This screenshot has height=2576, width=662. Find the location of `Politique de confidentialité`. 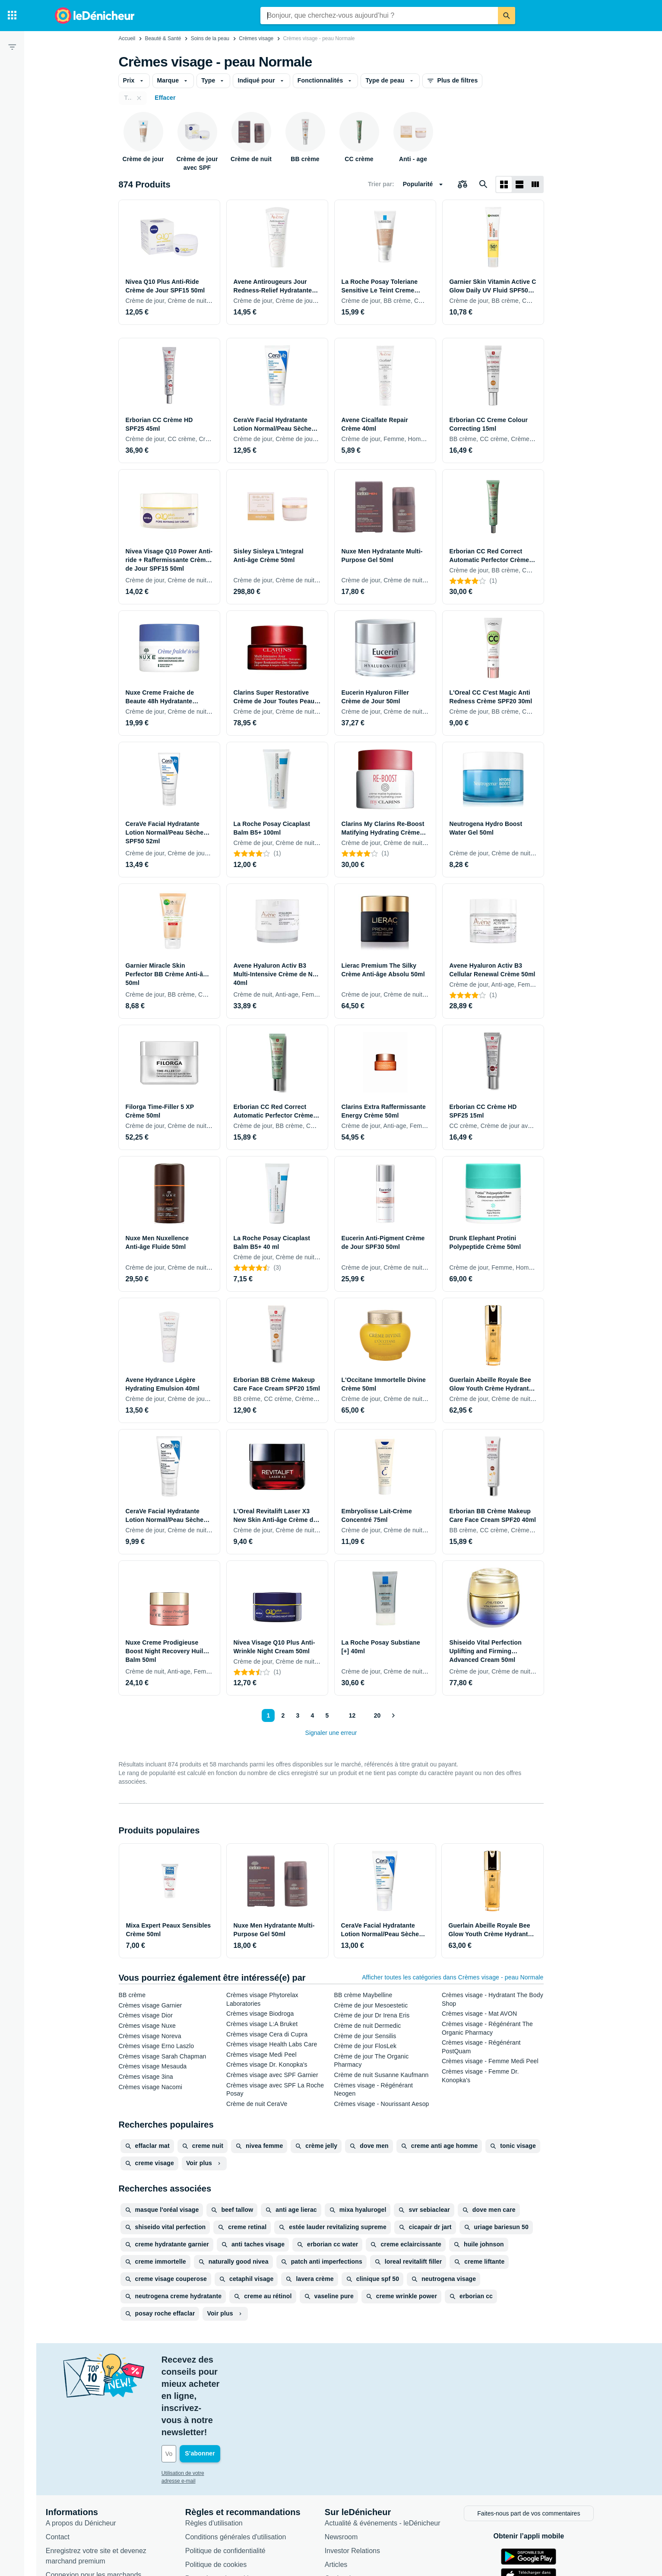

Politique de confidentialité is located at coordinates (237, 2477).